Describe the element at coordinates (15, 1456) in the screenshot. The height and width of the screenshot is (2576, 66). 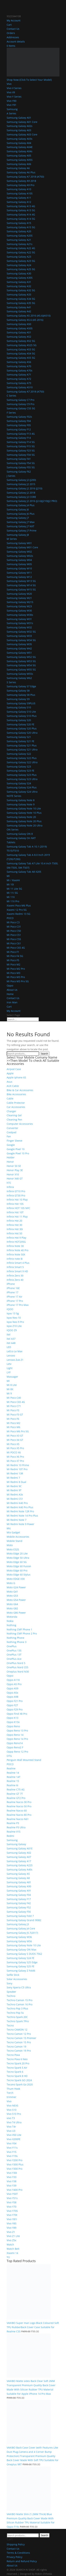
I see `Mi Poco X6 Pro` at that location.